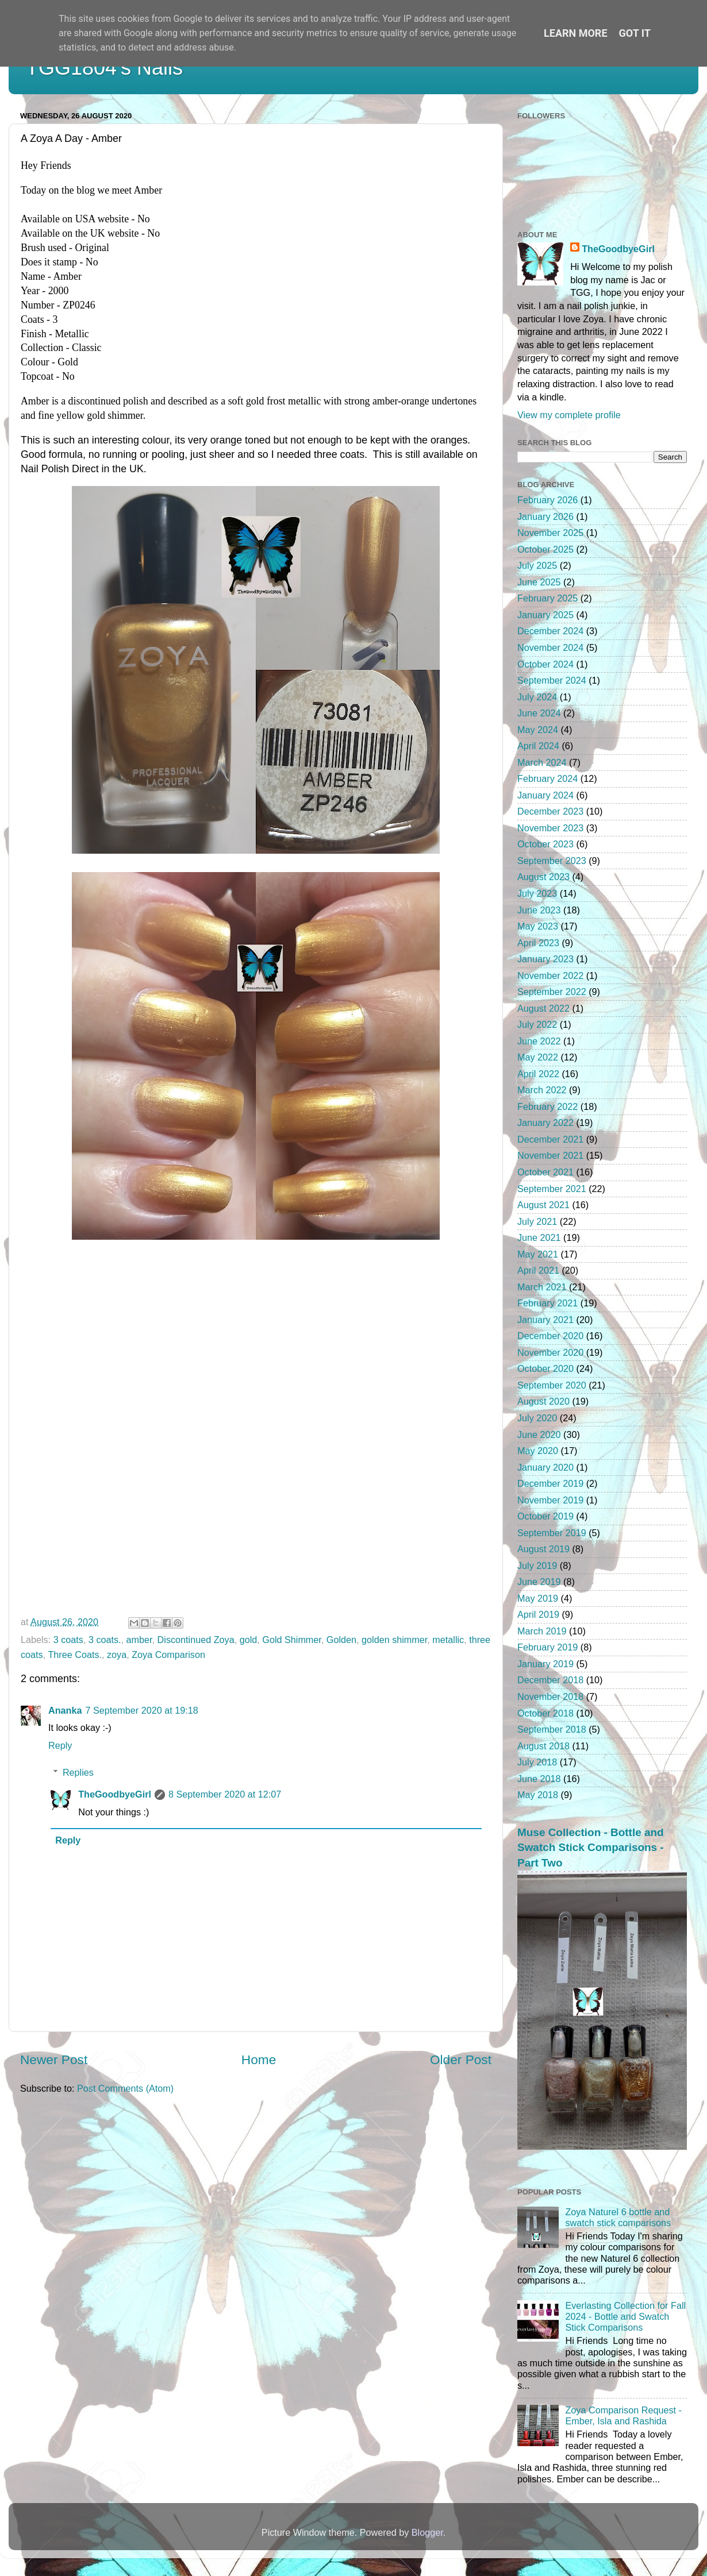 This screenshot has height=2576, width=707. I want to click on December 2024, so click(550, 631).